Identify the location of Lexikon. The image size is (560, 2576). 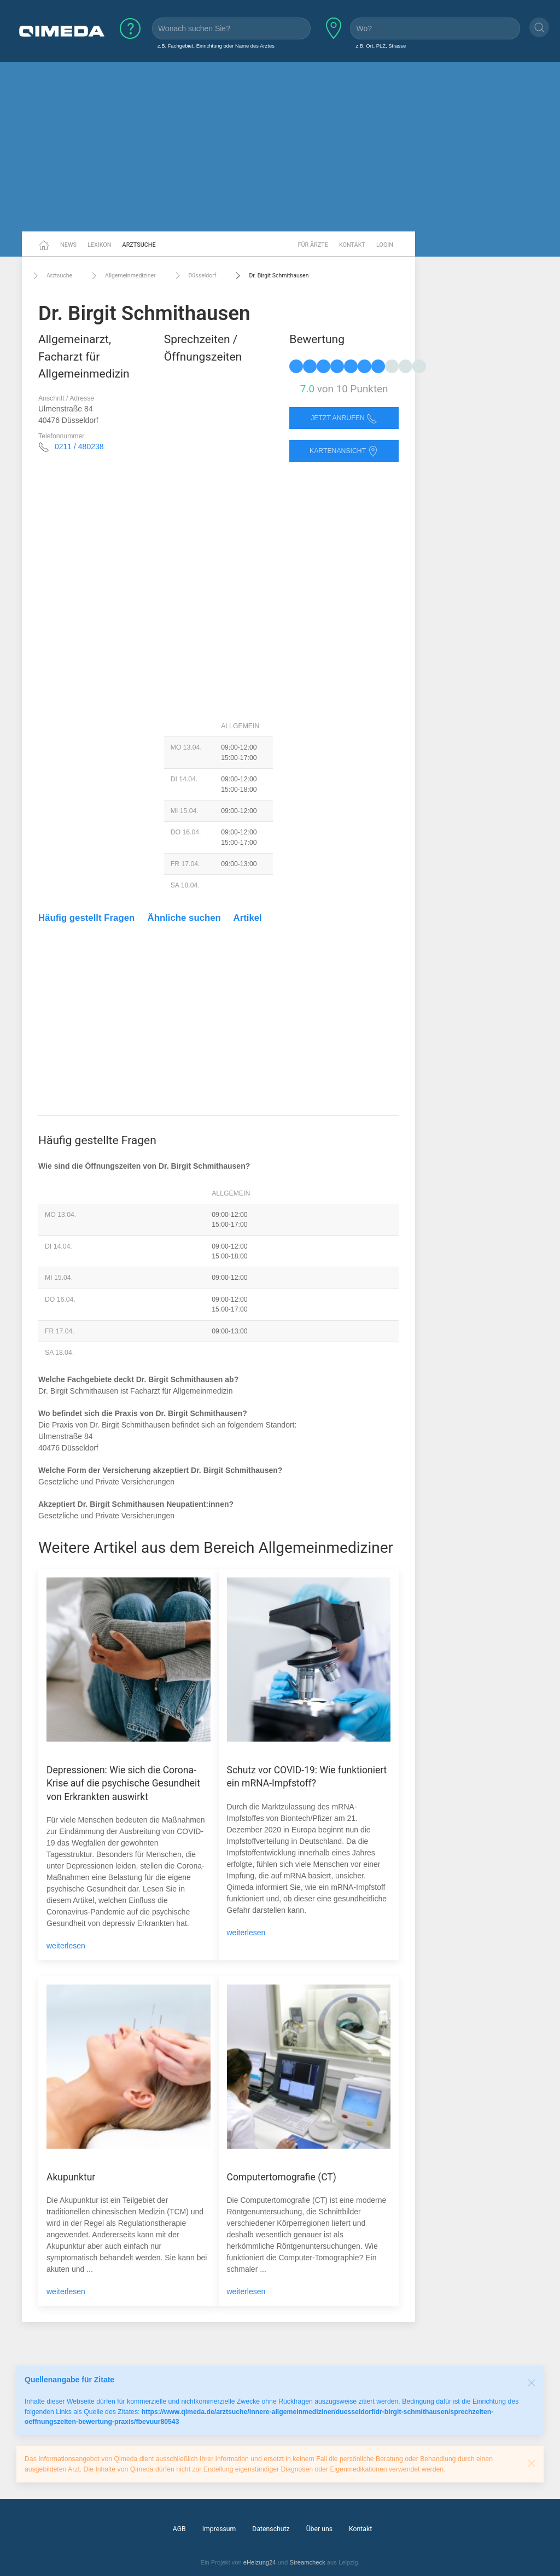
(100, 244).